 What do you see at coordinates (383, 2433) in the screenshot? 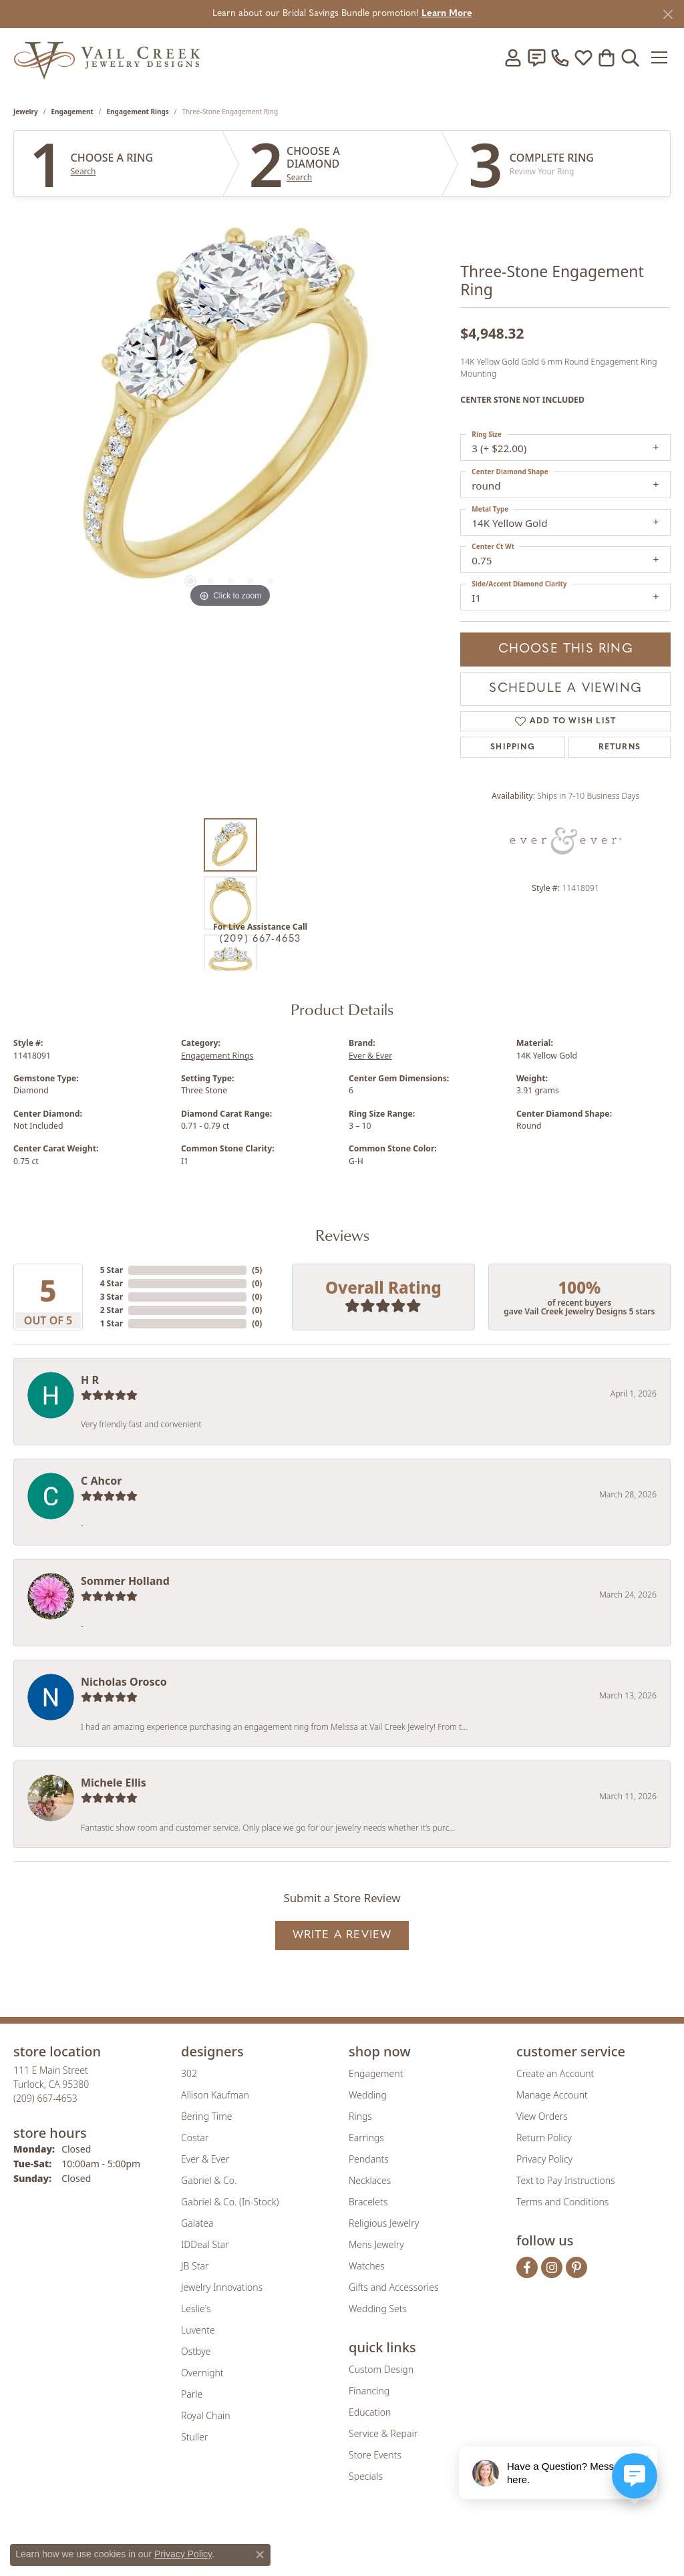
I see `Service & Repair` at bounding box center [383, 2433].